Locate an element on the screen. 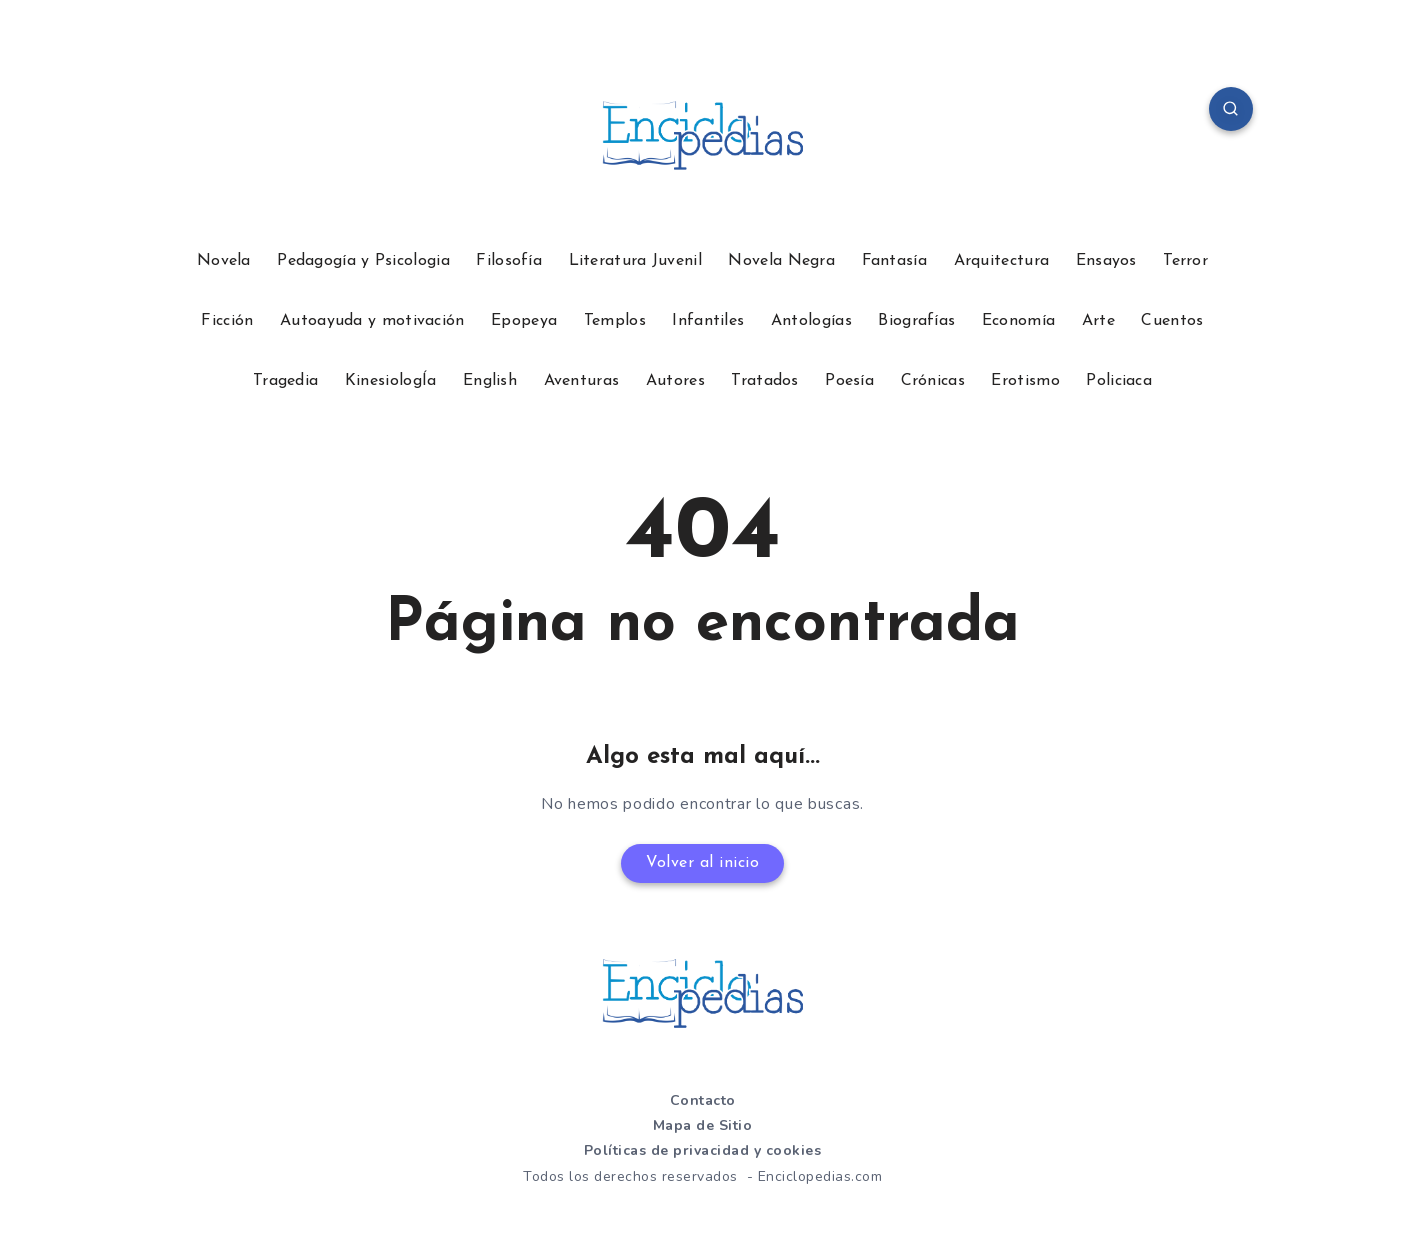 The height and width of the screenshot is (1239, 1405). Infantiles is located at coordinates (708, 321).